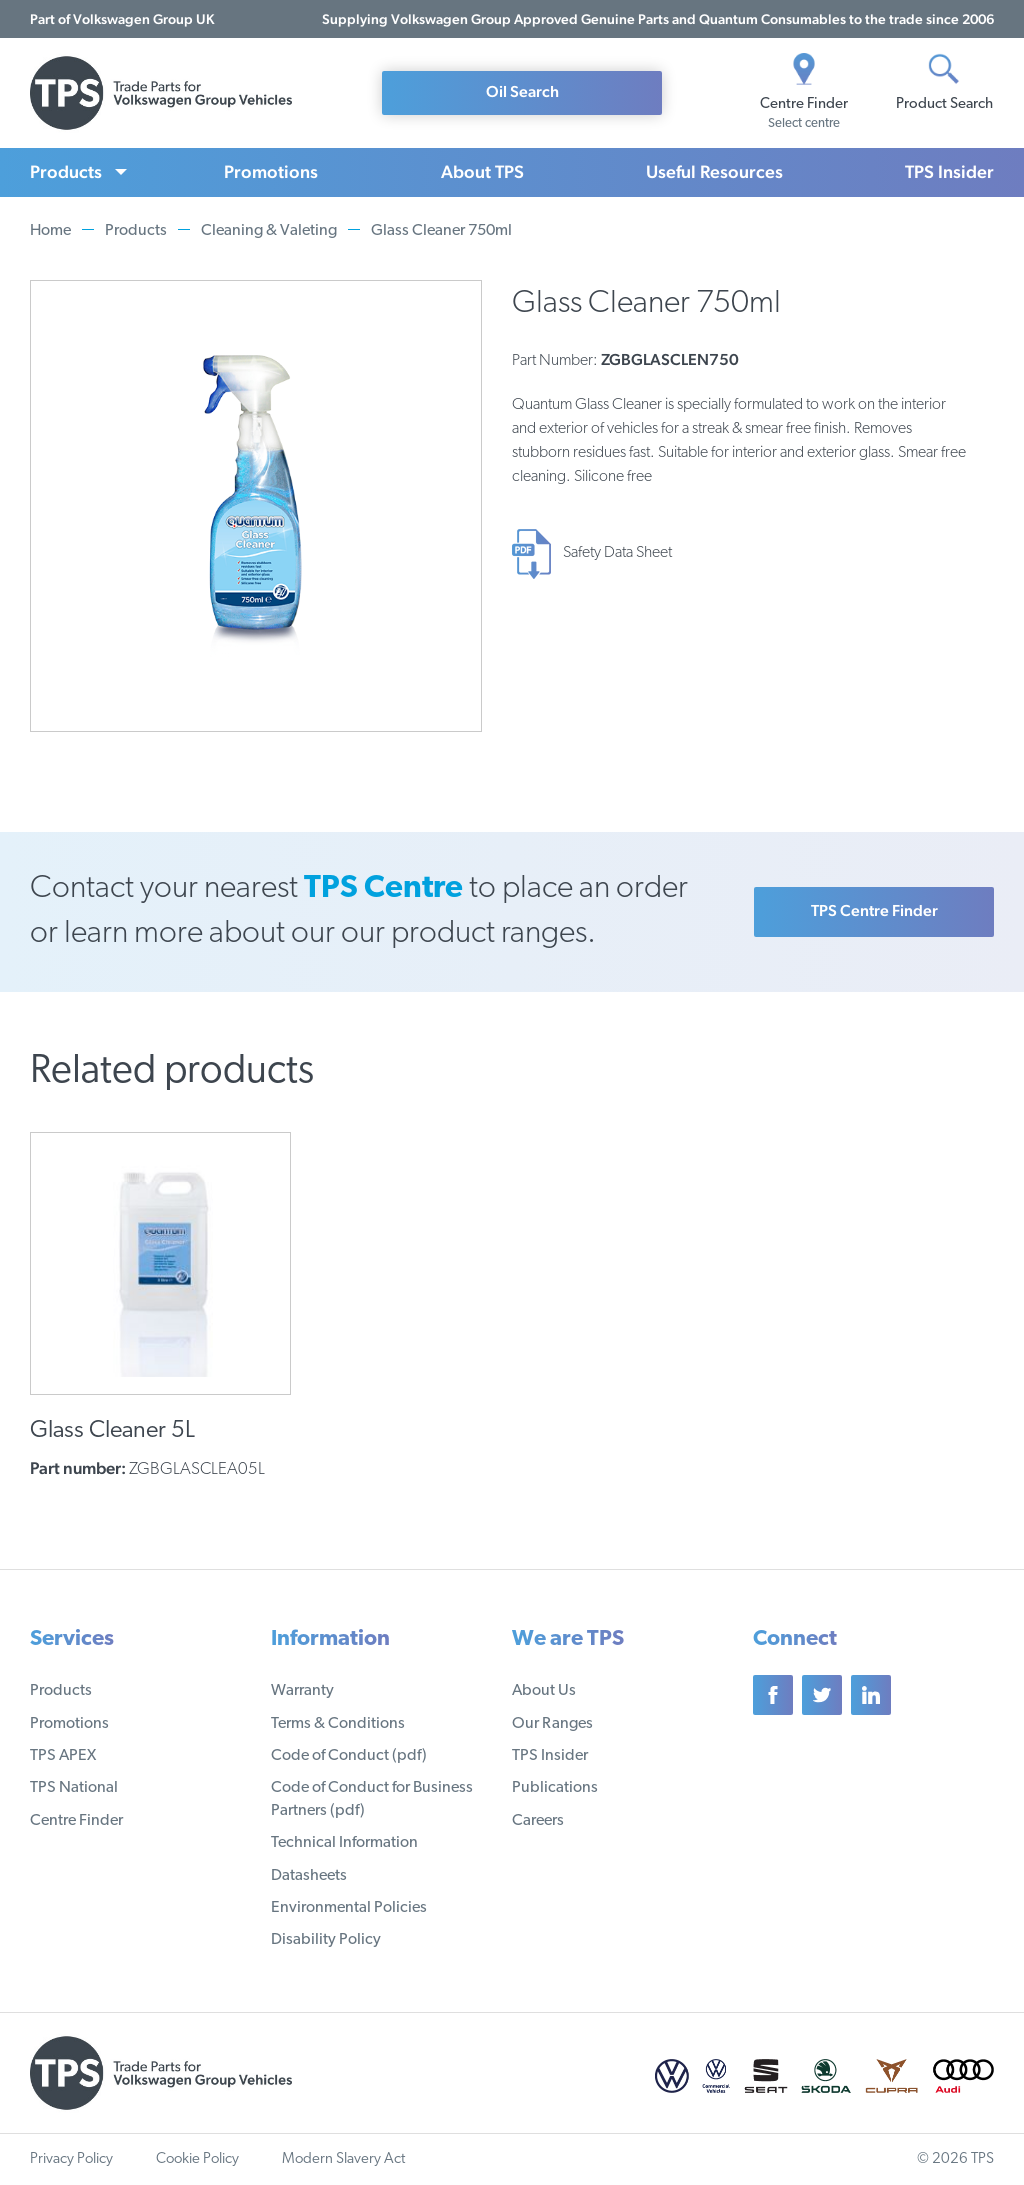 The image size is (1024, 2185). I want to click on Safety Data Sheet, so click(617, 553).